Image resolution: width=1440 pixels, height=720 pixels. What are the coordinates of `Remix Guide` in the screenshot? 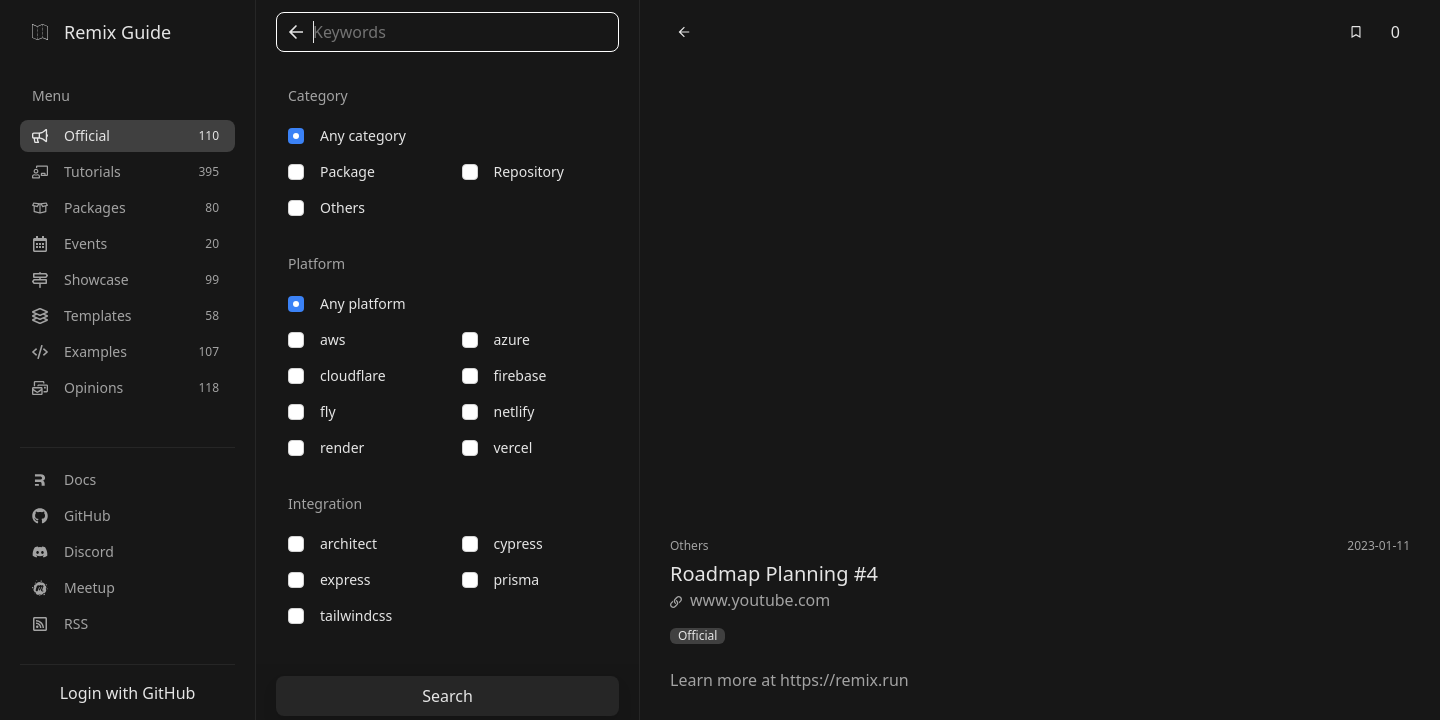 It's located at (101, 32).